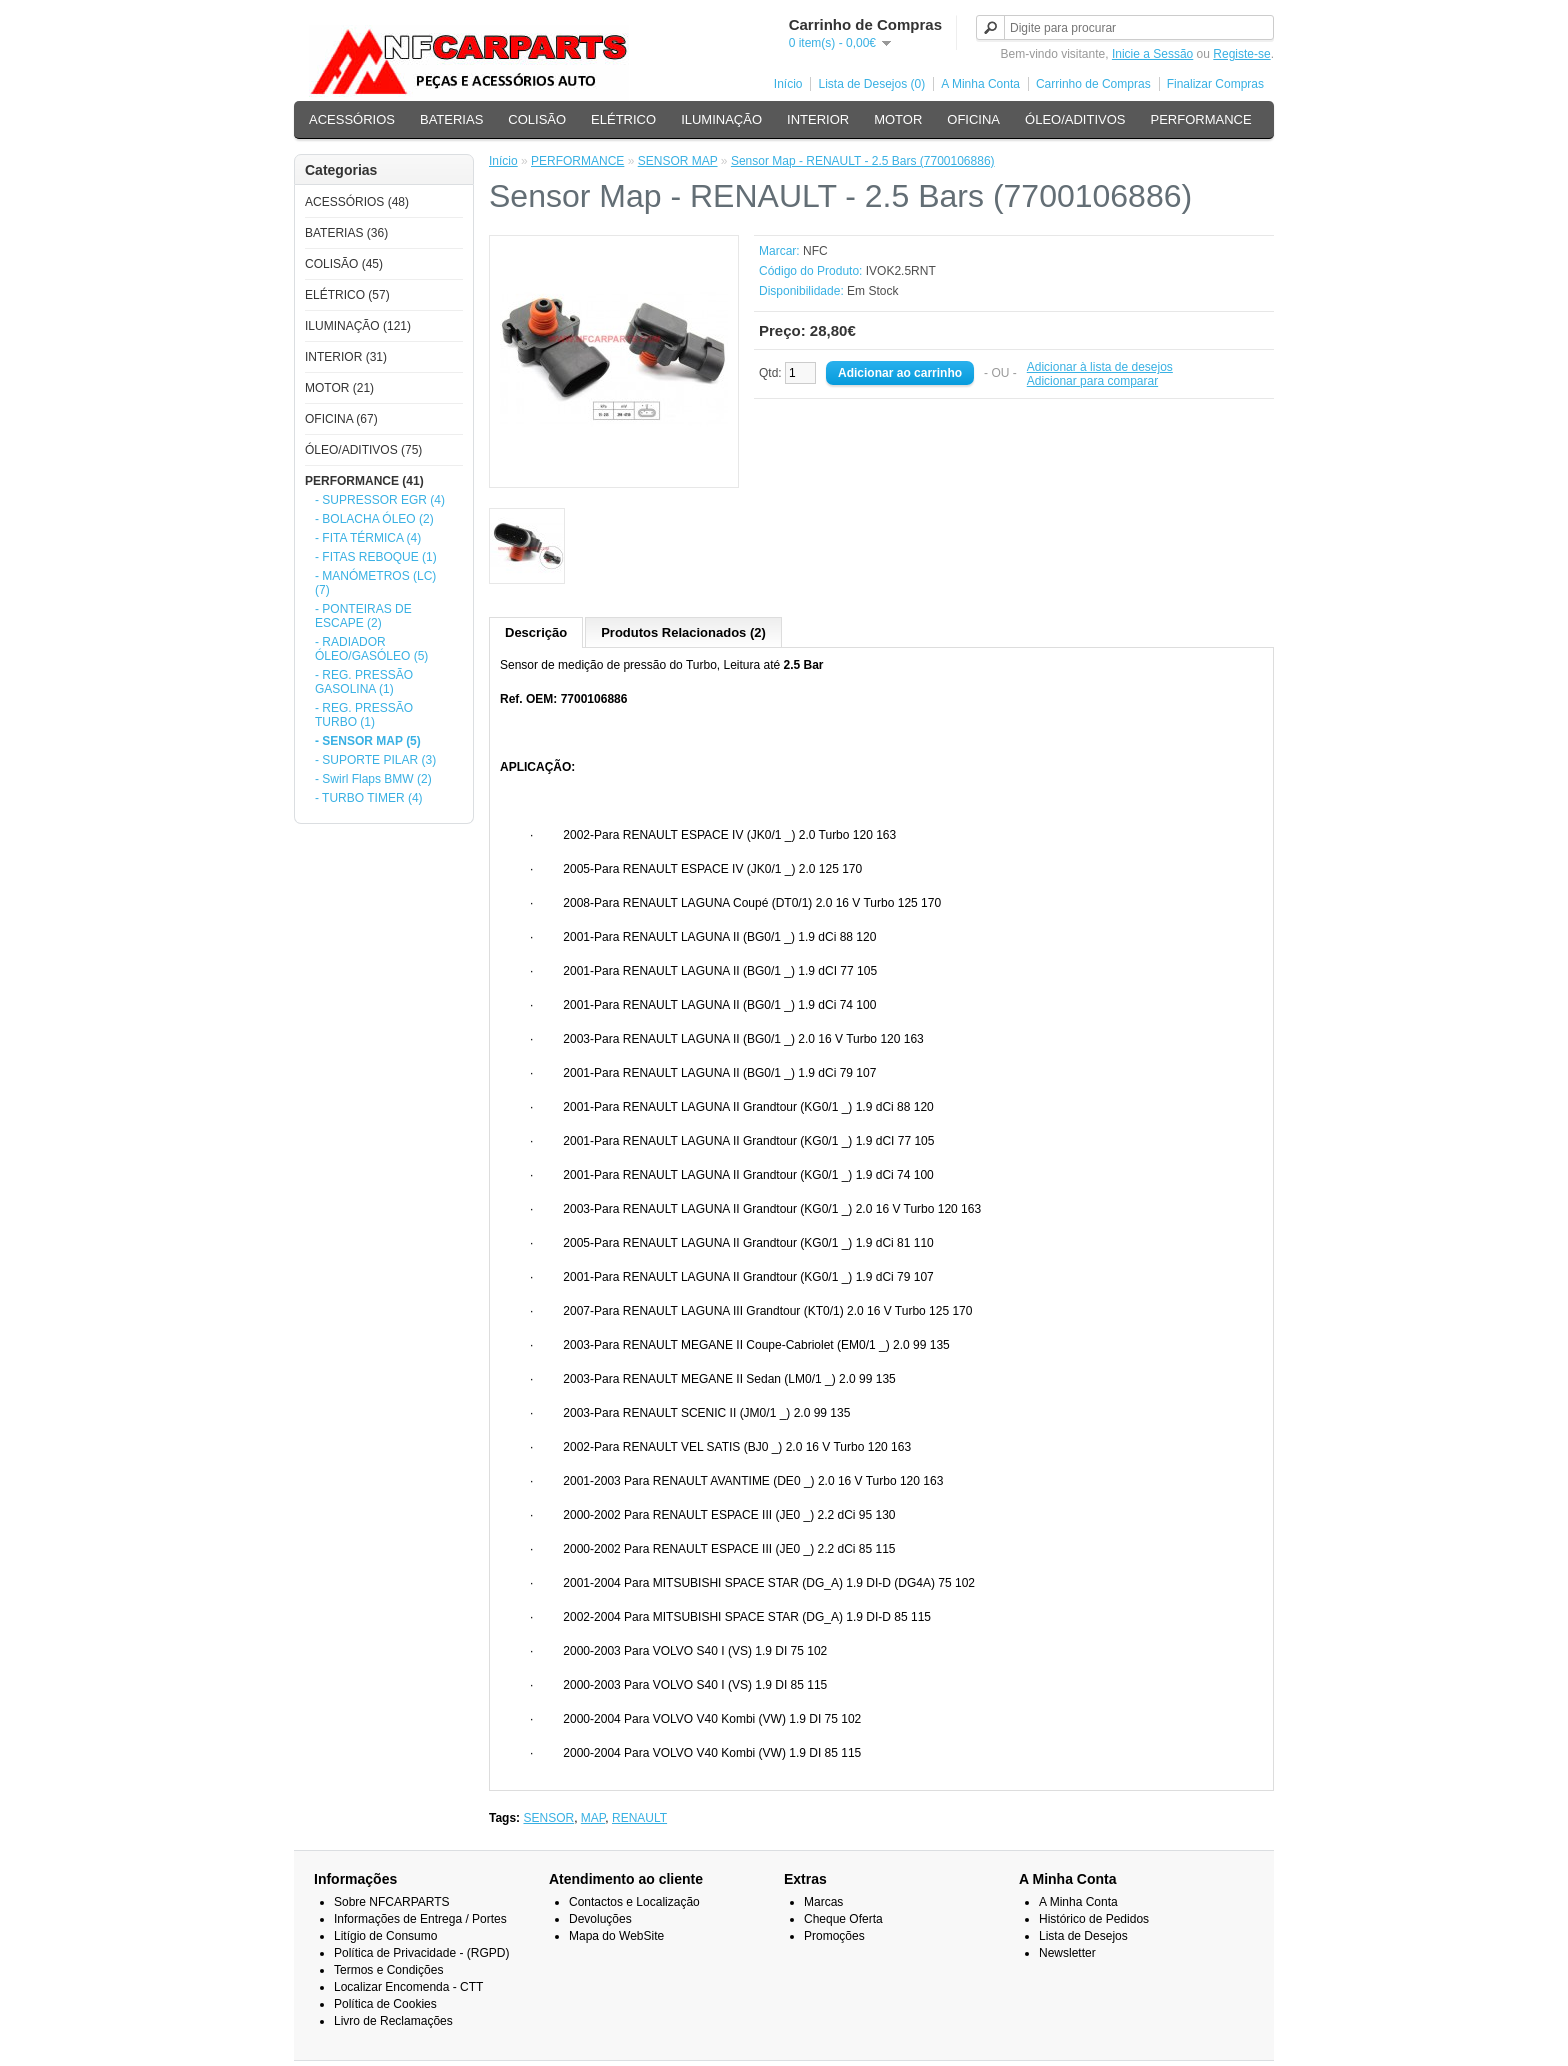 The image size is (1568, 2066). I want to click on ÓLEO/ADITIVOS, so click(1075, 119).